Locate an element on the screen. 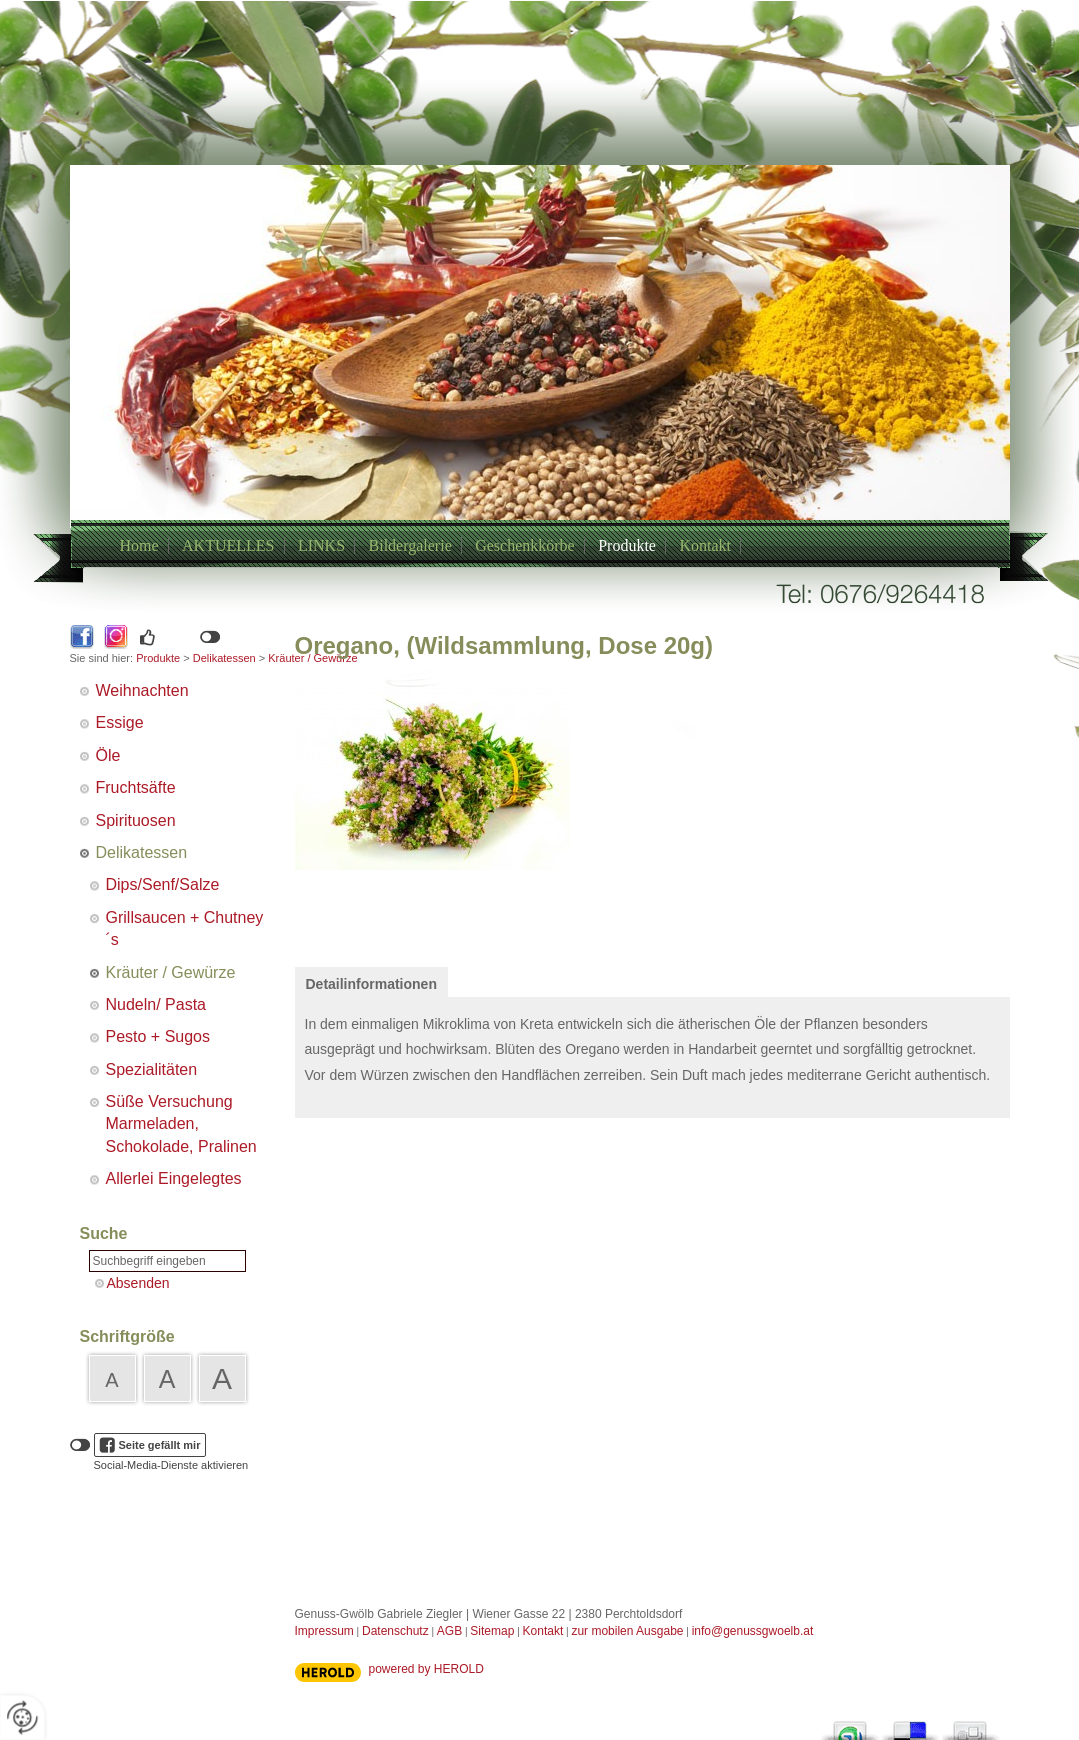  Kontakt is located at coordinates (705, 545).